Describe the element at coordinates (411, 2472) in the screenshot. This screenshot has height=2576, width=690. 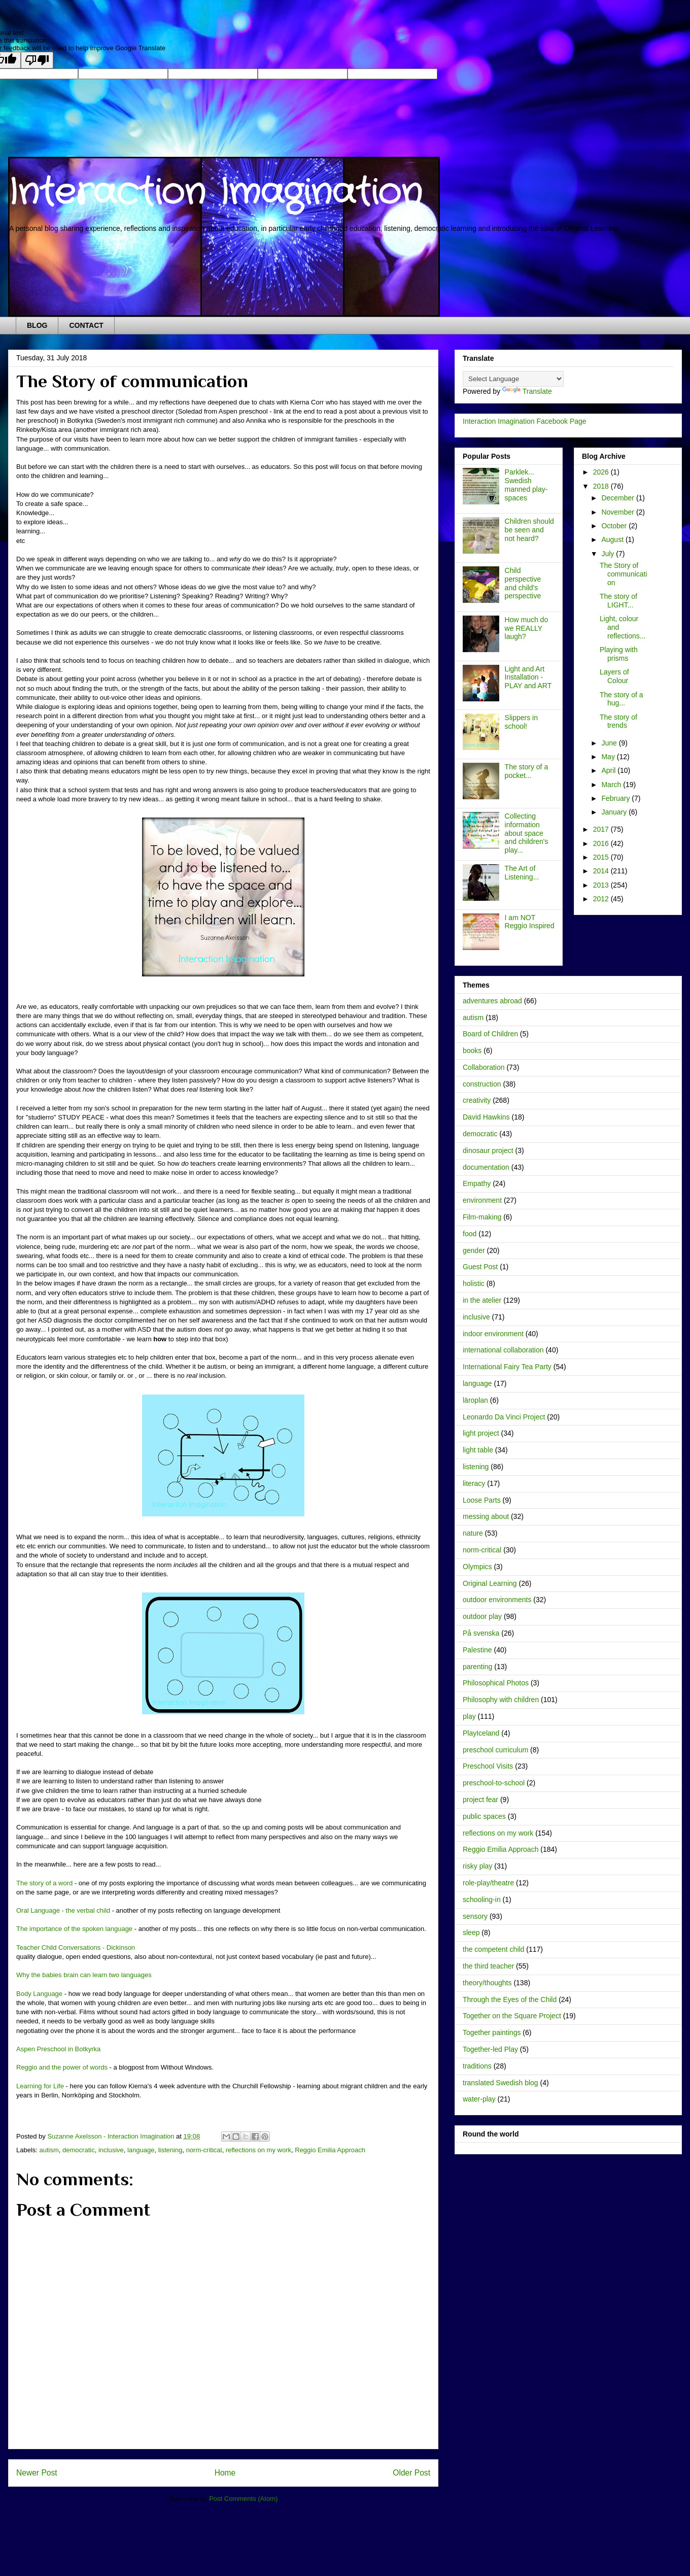
I see `Older Post` at that location.